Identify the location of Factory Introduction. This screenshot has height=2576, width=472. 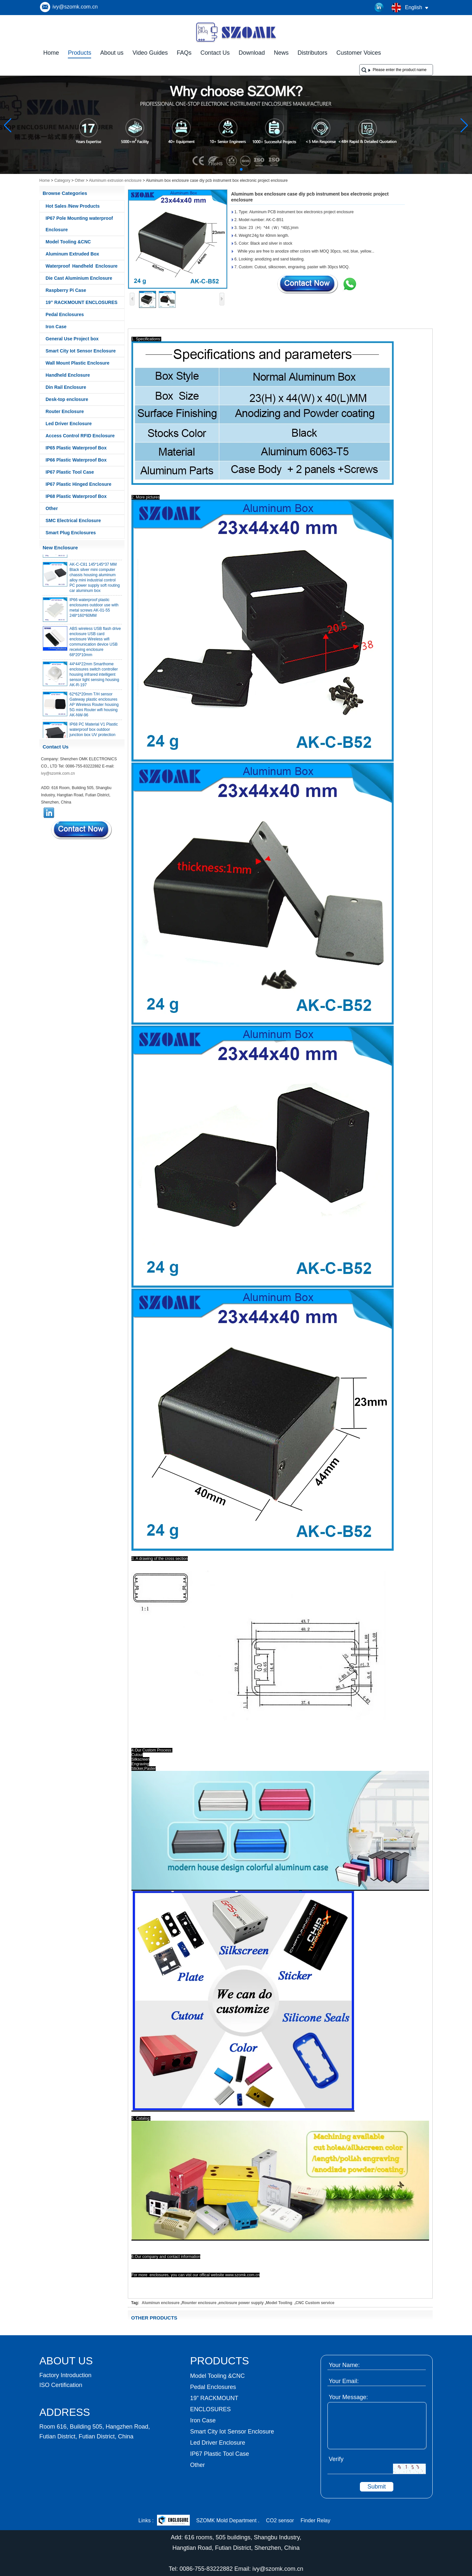
(65, 2375).